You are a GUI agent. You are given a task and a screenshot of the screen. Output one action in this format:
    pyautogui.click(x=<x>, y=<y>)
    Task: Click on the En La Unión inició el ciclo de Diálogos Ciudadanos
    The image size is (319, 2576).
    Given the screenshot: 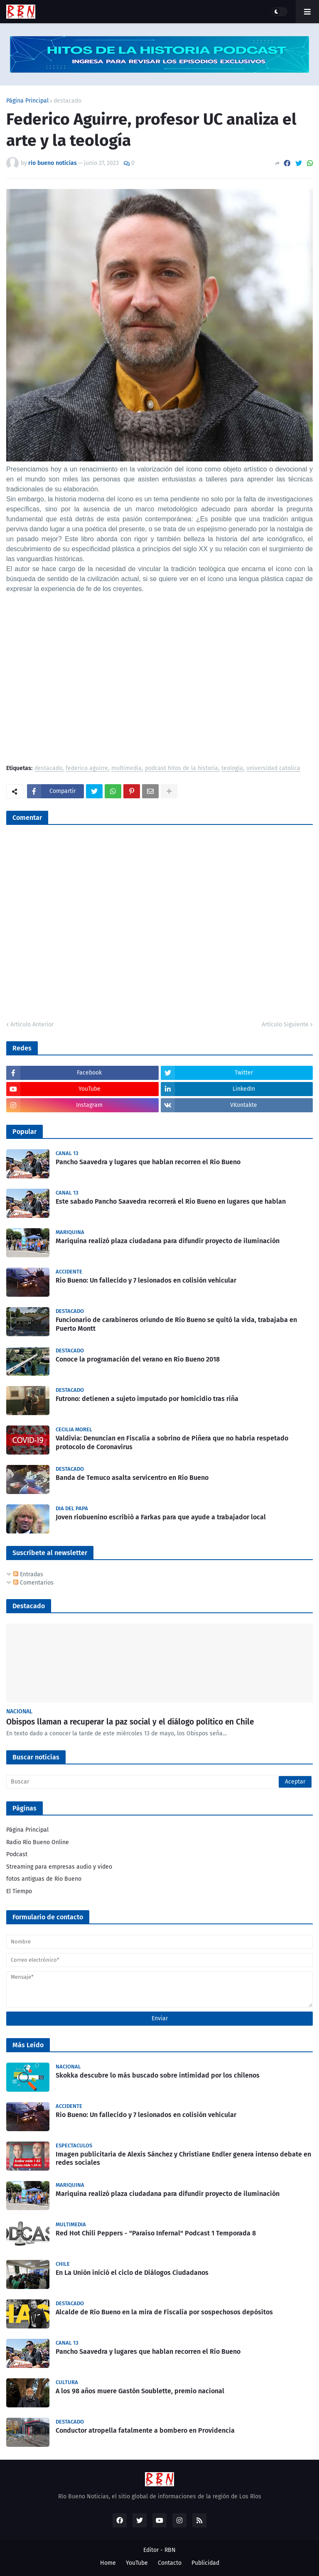 What is the action you would take?
    pyautogui.click(x=132, y=2273)
    